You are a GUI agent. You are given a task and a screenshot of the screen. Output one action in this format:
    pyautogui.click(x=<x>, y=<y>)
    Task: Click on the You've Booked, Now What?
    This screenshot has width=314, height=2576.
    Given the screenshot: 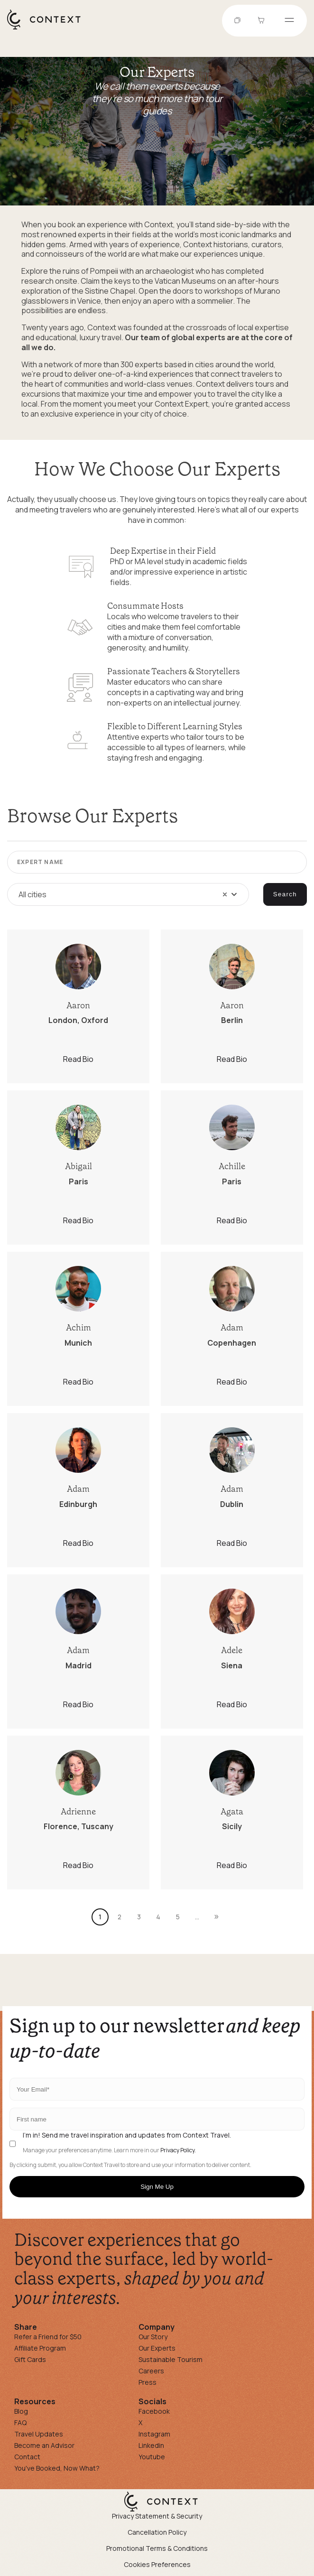 What is the action you would take?
    pyautogui.click(x=57, y=2468)
    